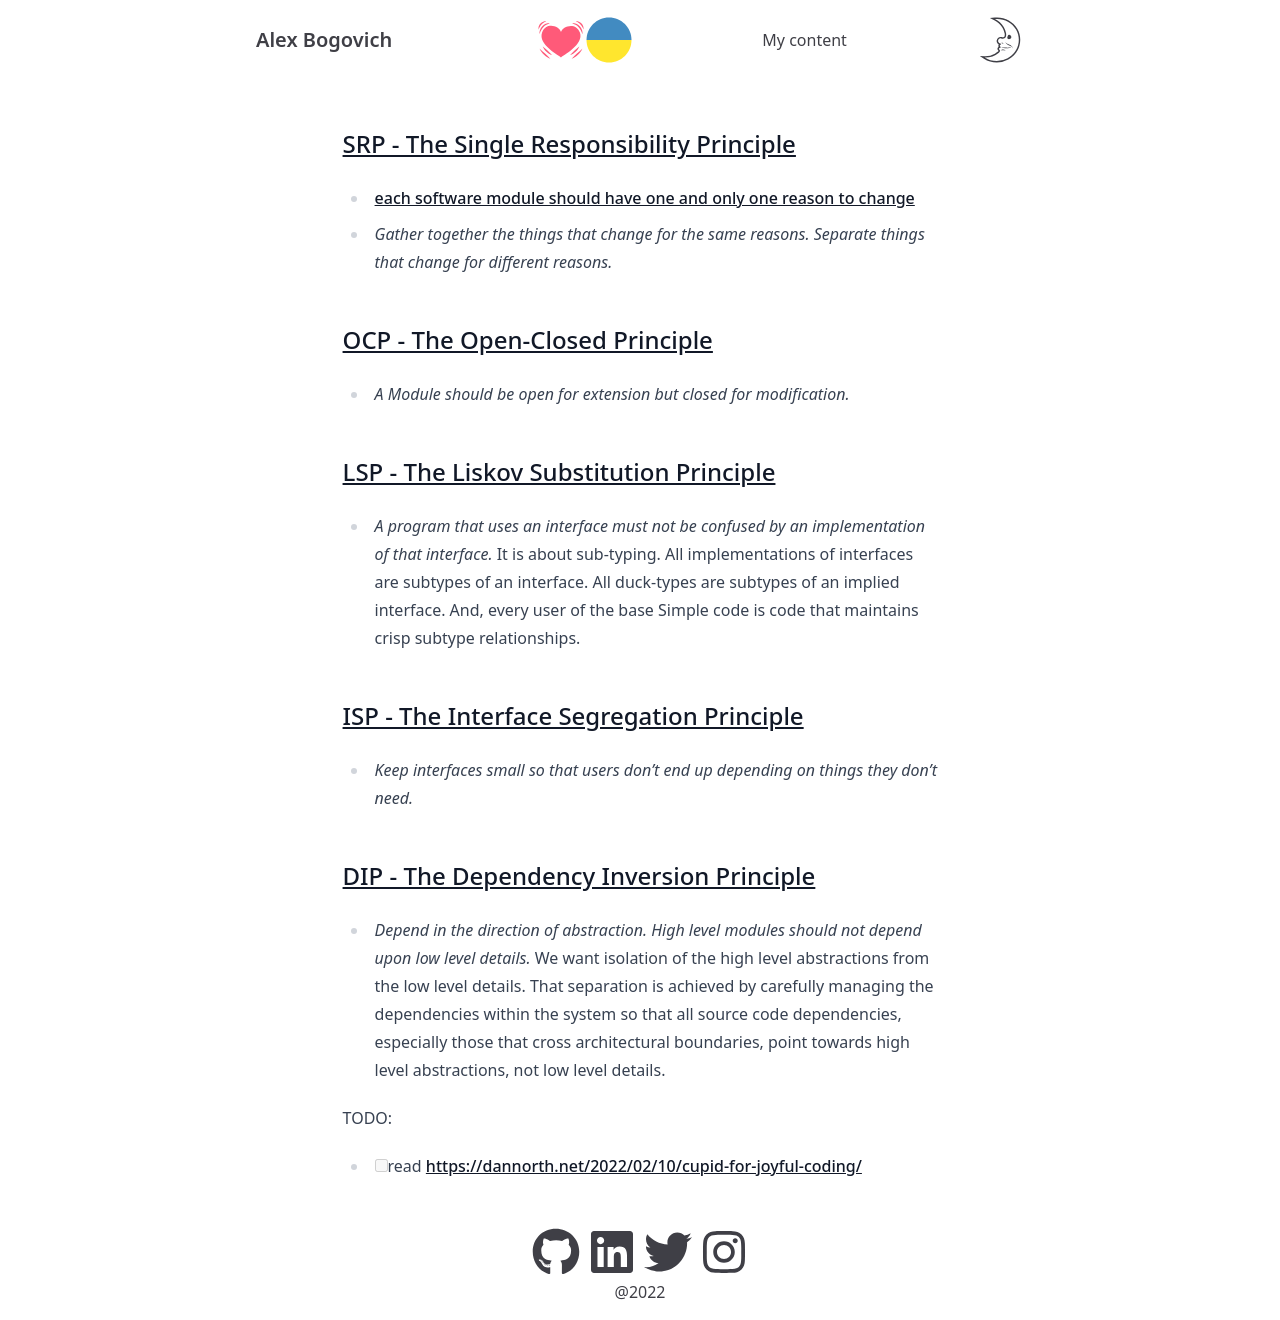 The image size is (1280, 1320). I want to click on each software module should have one and only one reason to change, so click(645, 198).